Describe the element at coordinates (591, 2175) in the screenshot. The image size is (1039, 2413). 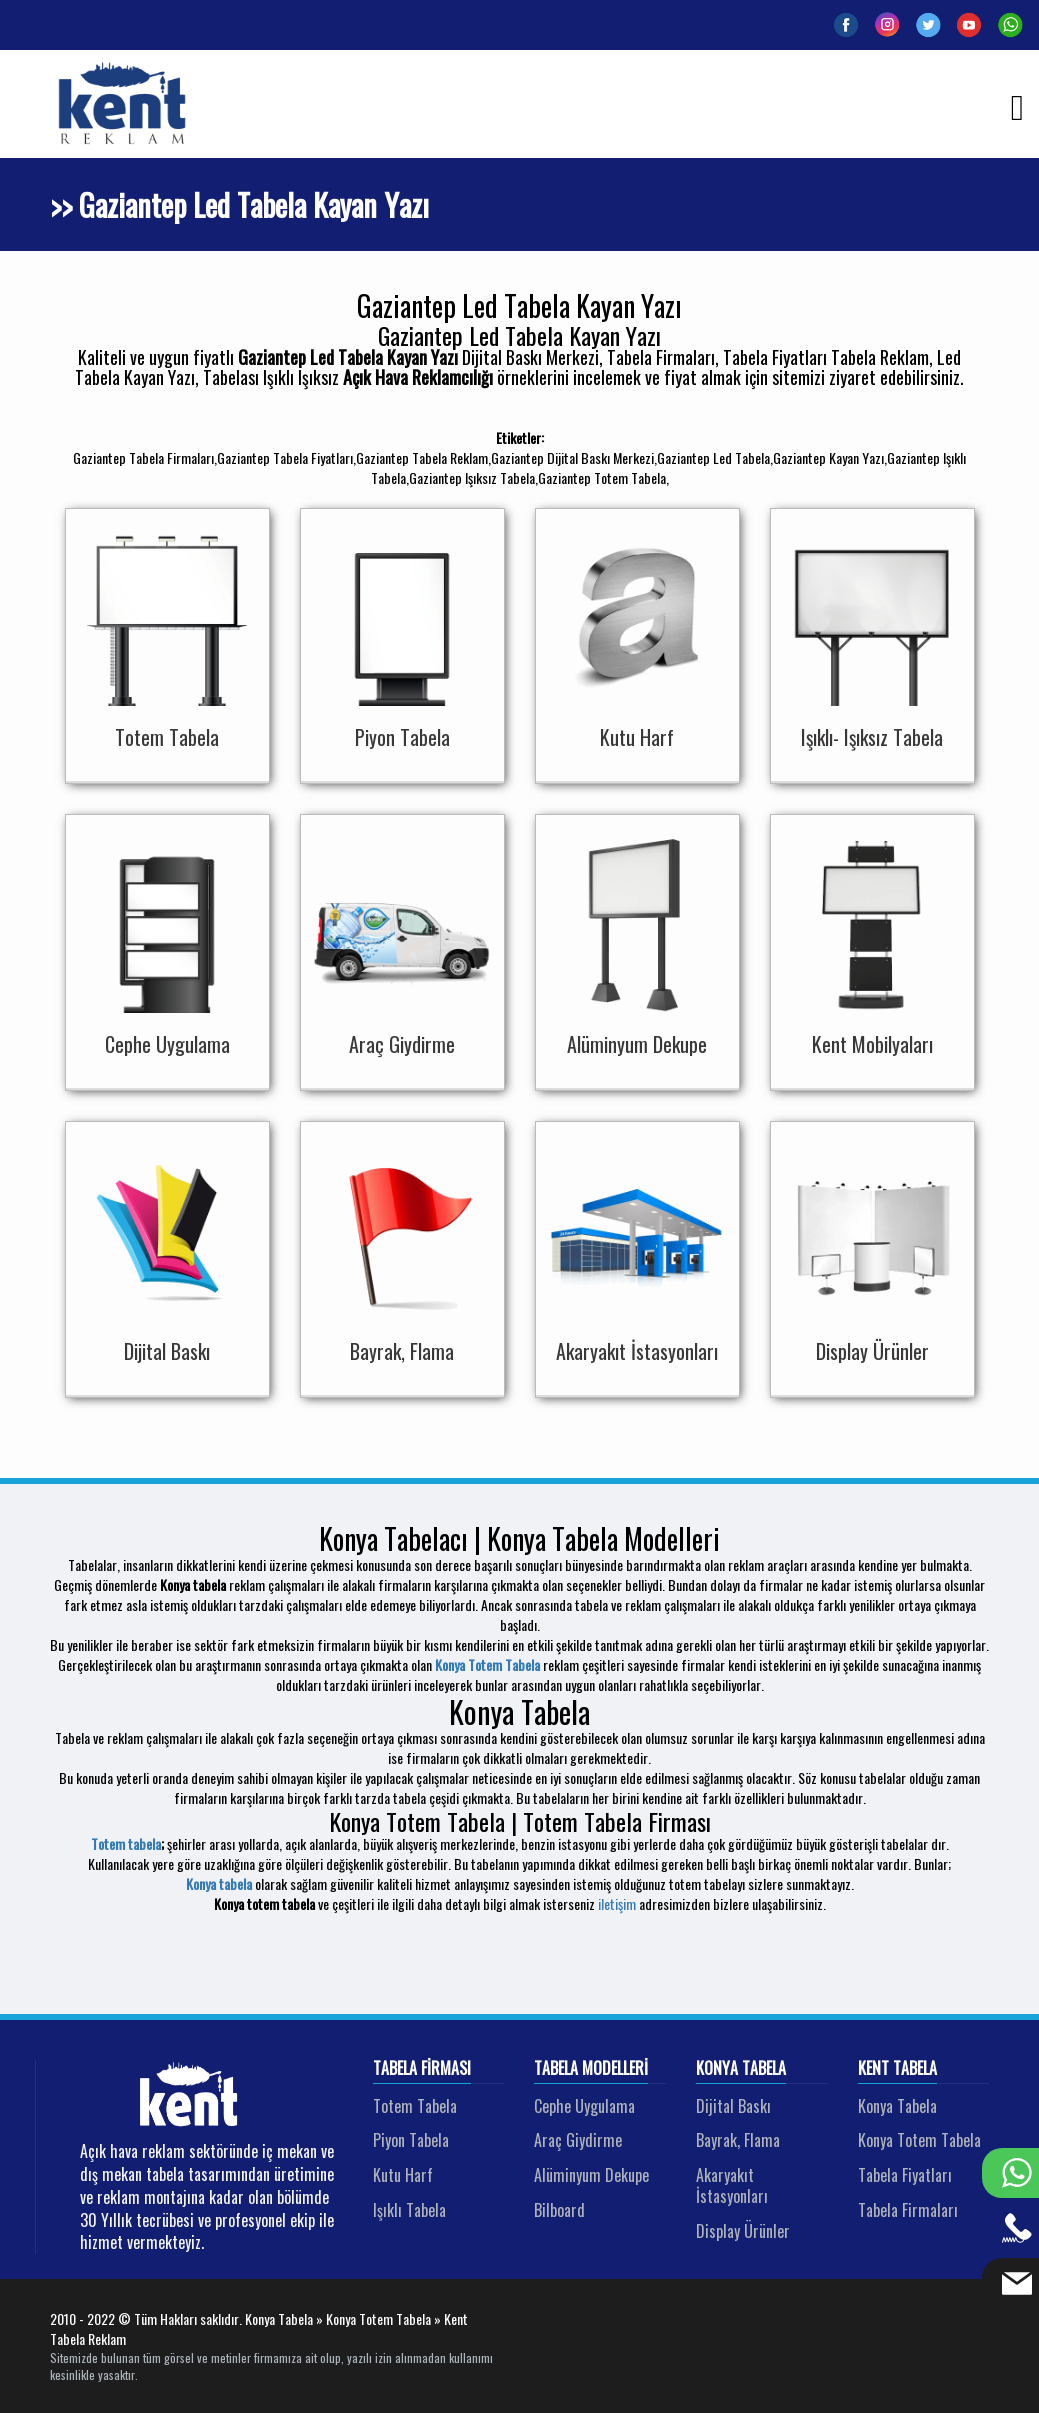
I see `Alüminyum Dekupe` at that location.